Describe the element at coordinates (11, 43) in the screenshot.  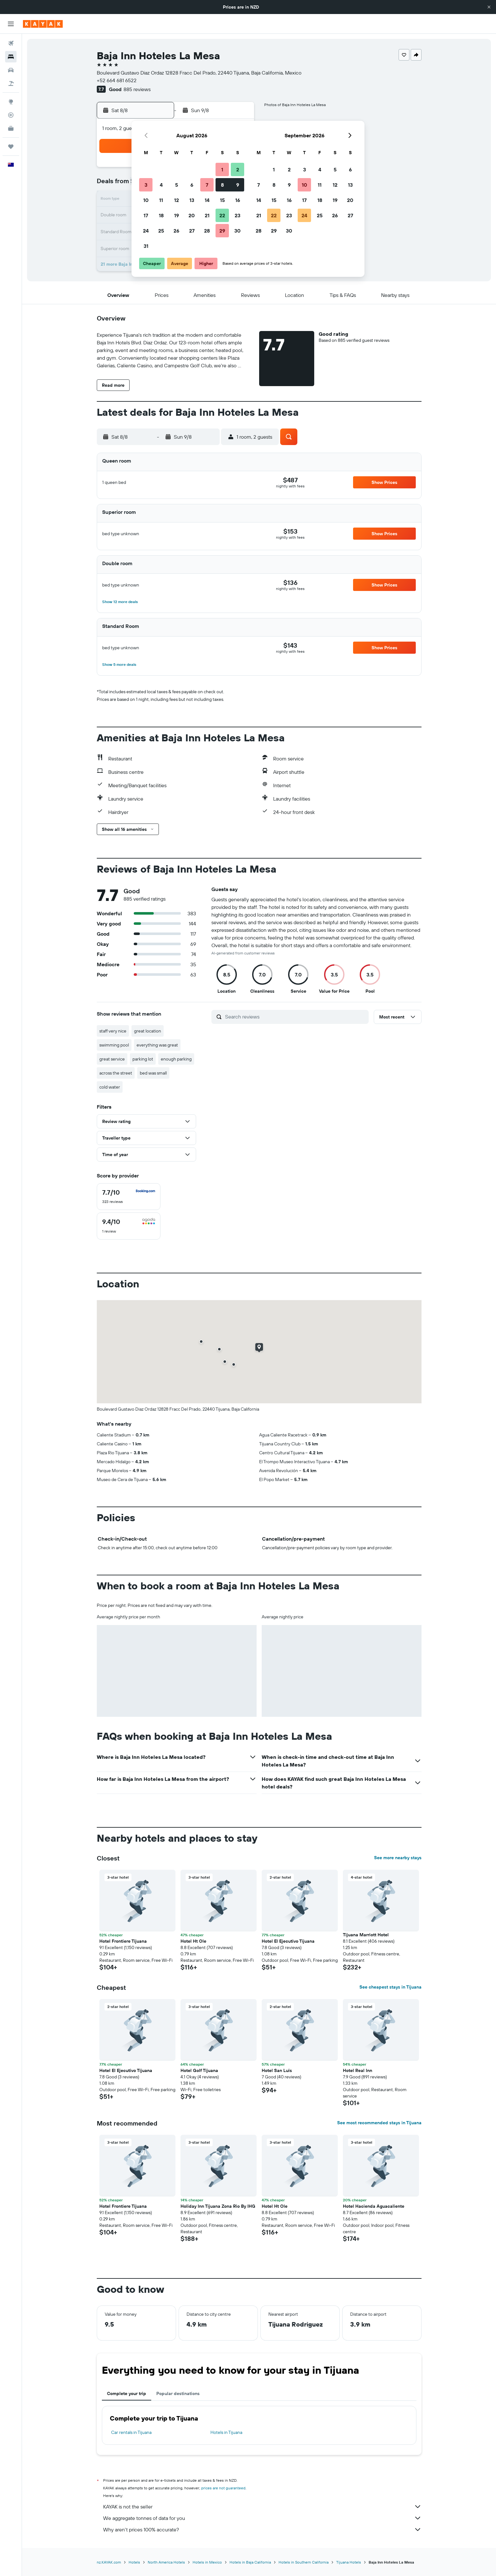
I see `[Search for flights]` at that location.